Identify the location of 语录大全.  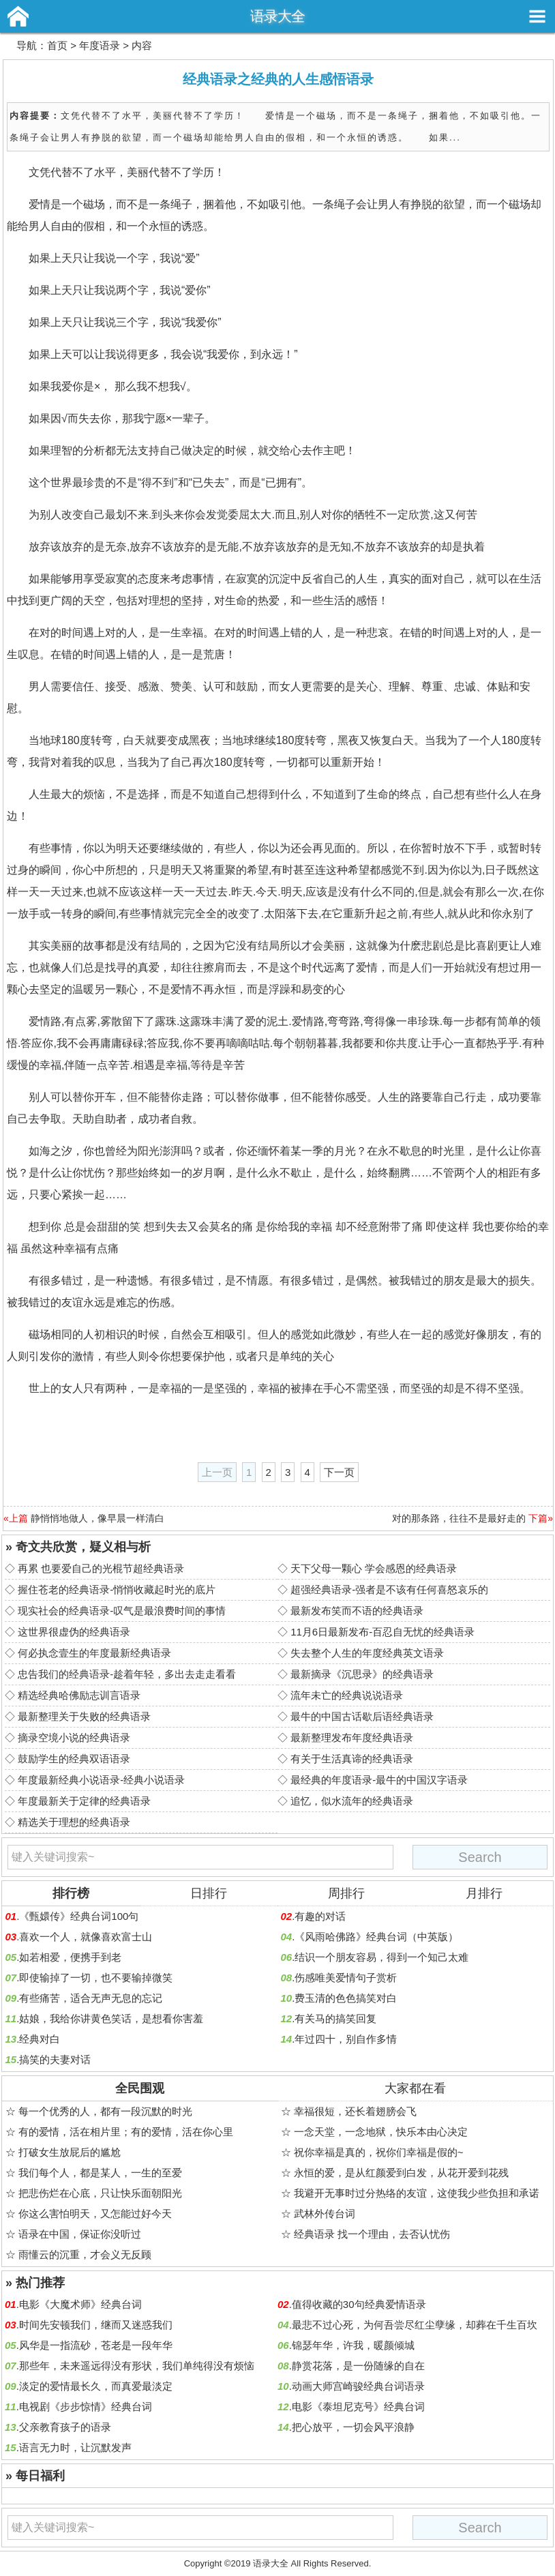
(277, 16).